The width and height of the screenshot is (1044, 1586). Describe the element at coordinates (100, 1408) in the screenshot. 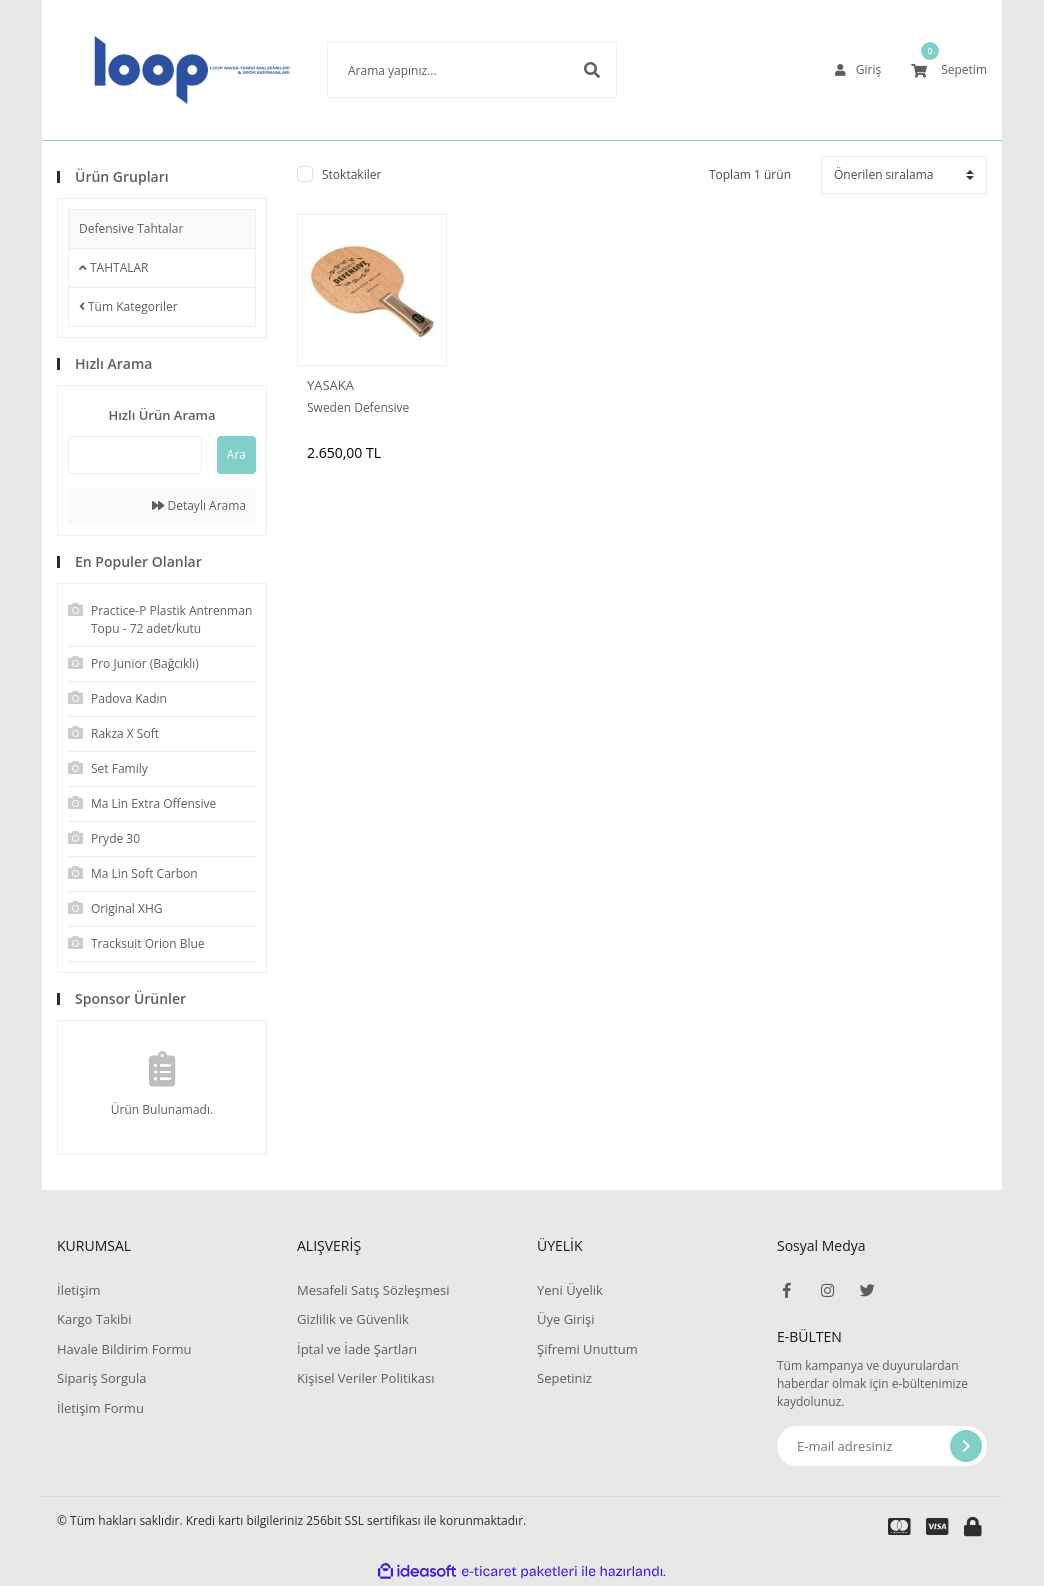

I see `İletişim Formu` at that location.